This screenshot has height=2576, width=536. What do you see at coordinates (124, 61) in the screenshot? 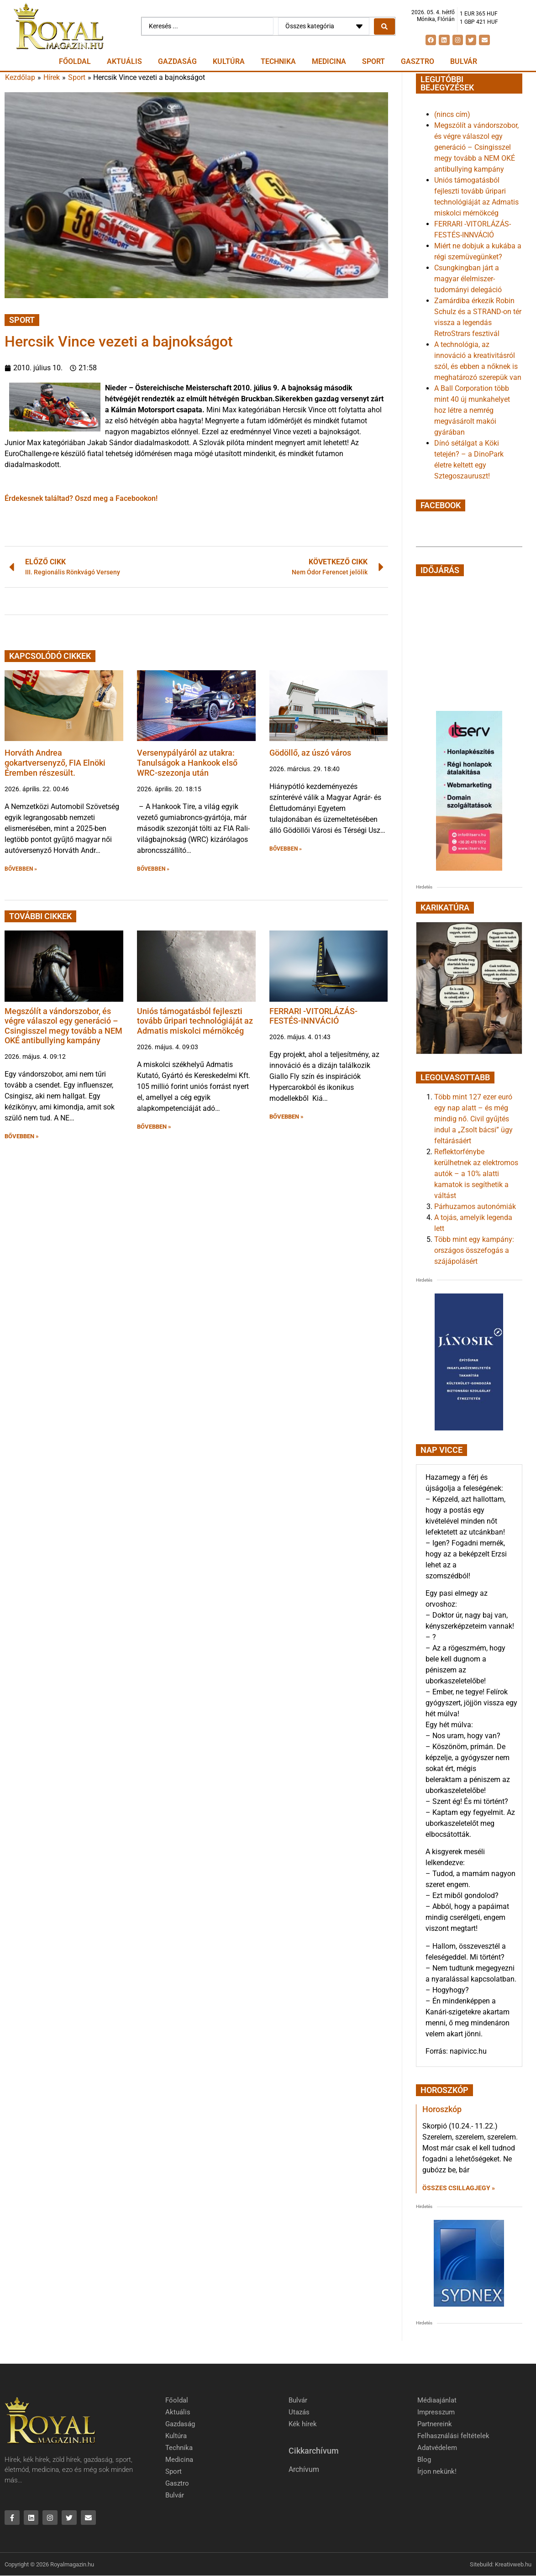
I see `Aktuális` at bounding box center [124, 61].